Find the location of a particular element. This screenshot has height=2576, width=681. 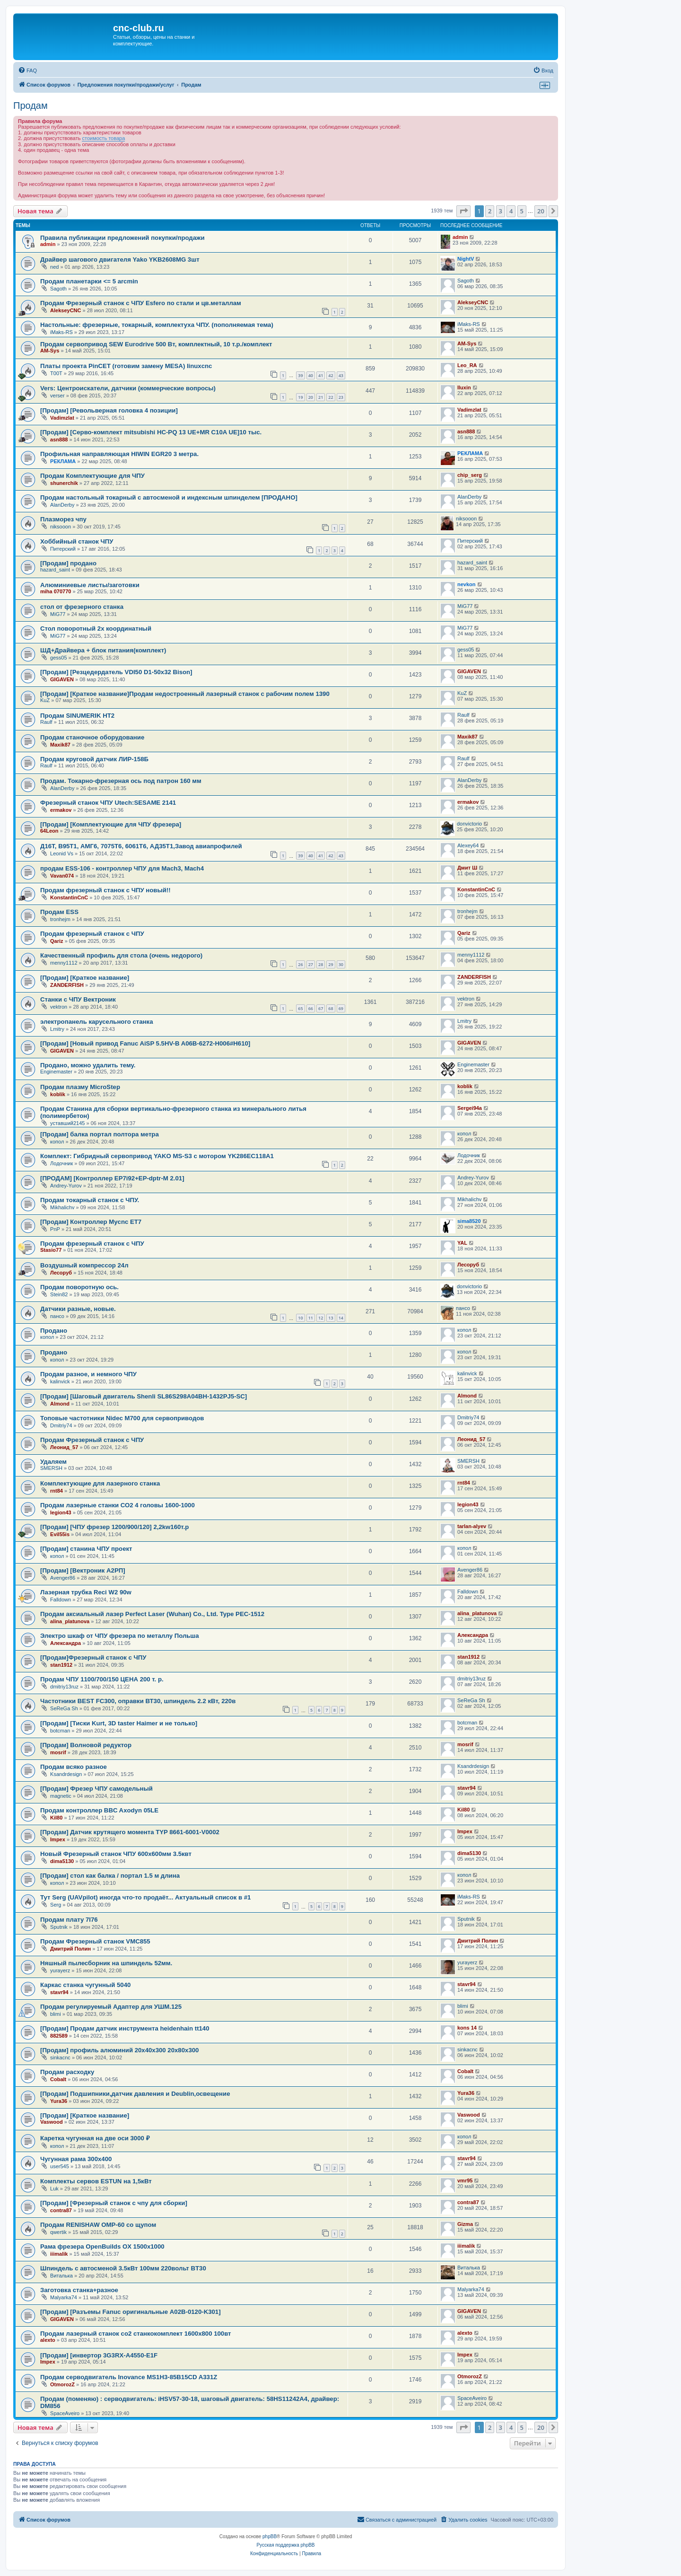

Dmitriy74 is located at coordinates (61, 1425).